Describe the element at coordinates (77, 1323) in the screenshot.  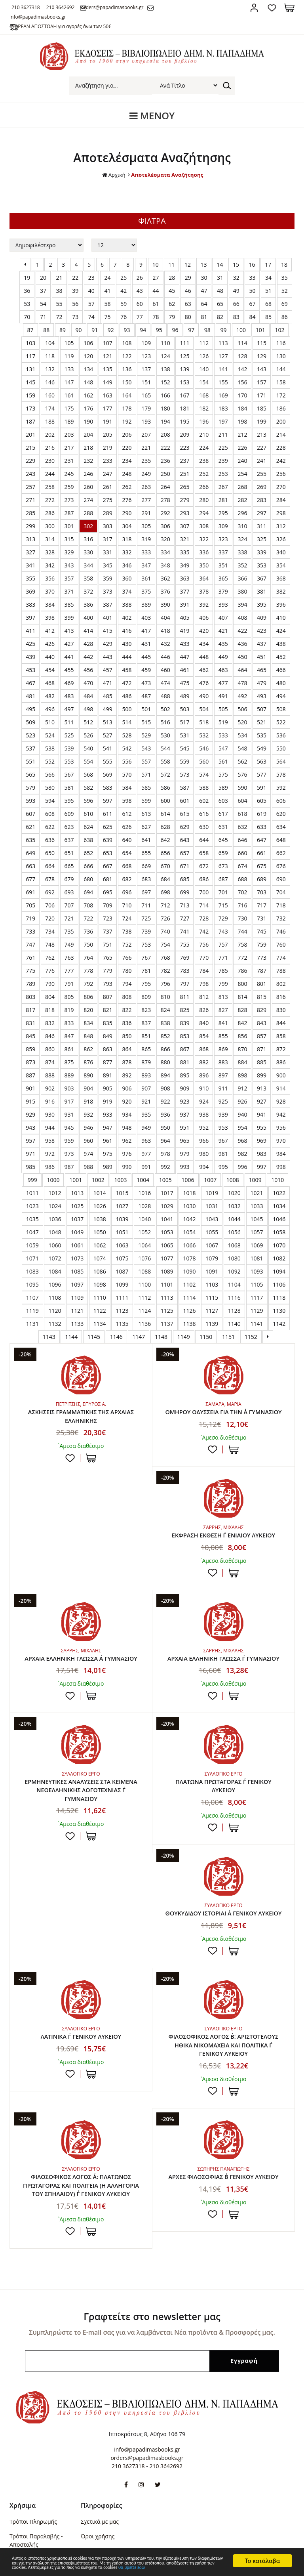
I see `1133` at that location.